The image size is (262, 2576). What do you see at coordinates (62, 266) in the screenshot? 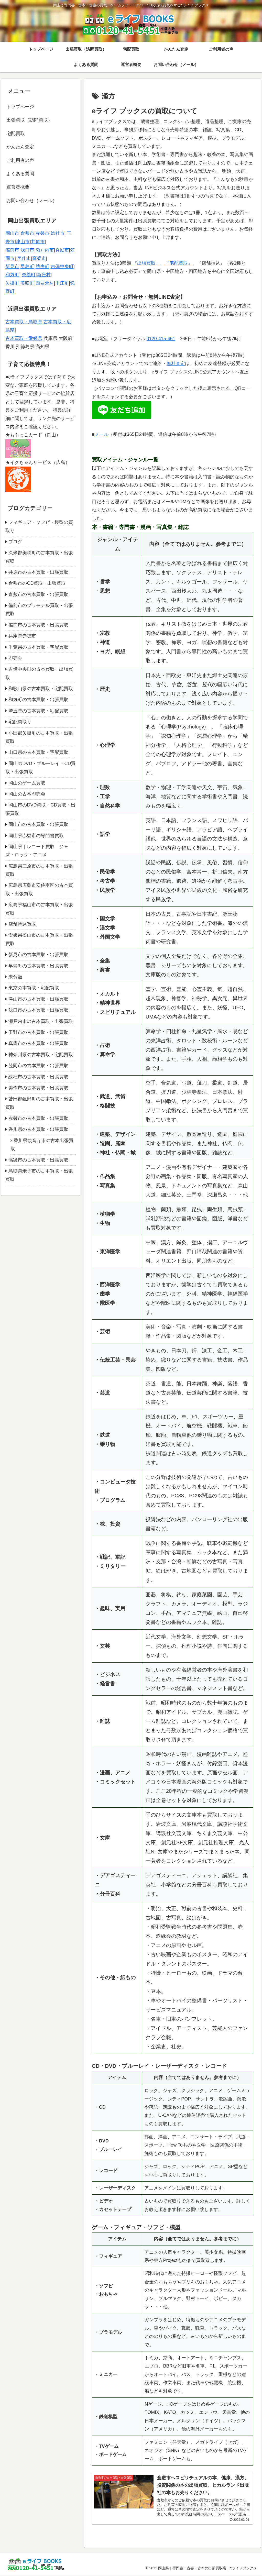
I see `吉備中央町` at bounding box center [62, 266].